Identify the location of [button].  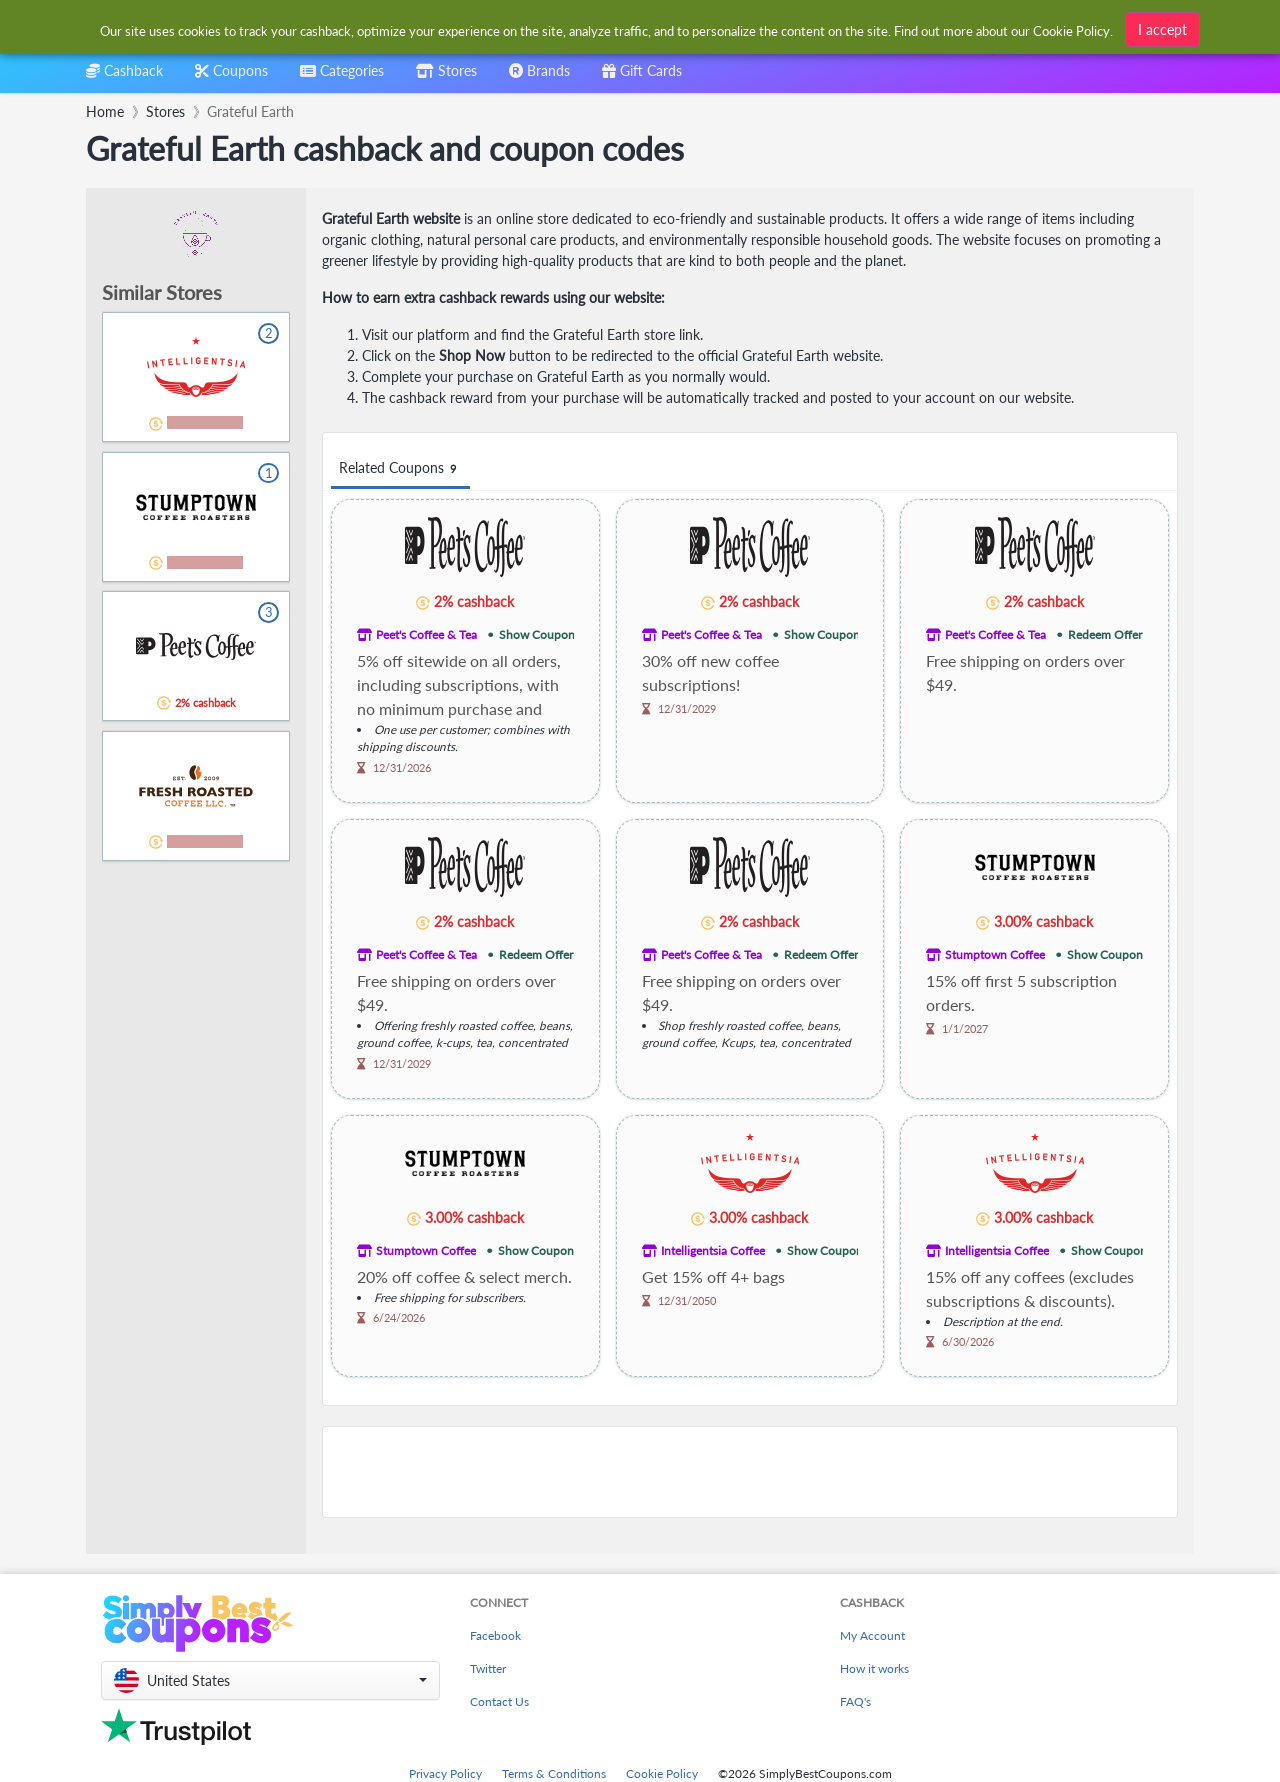
(270, 1680).